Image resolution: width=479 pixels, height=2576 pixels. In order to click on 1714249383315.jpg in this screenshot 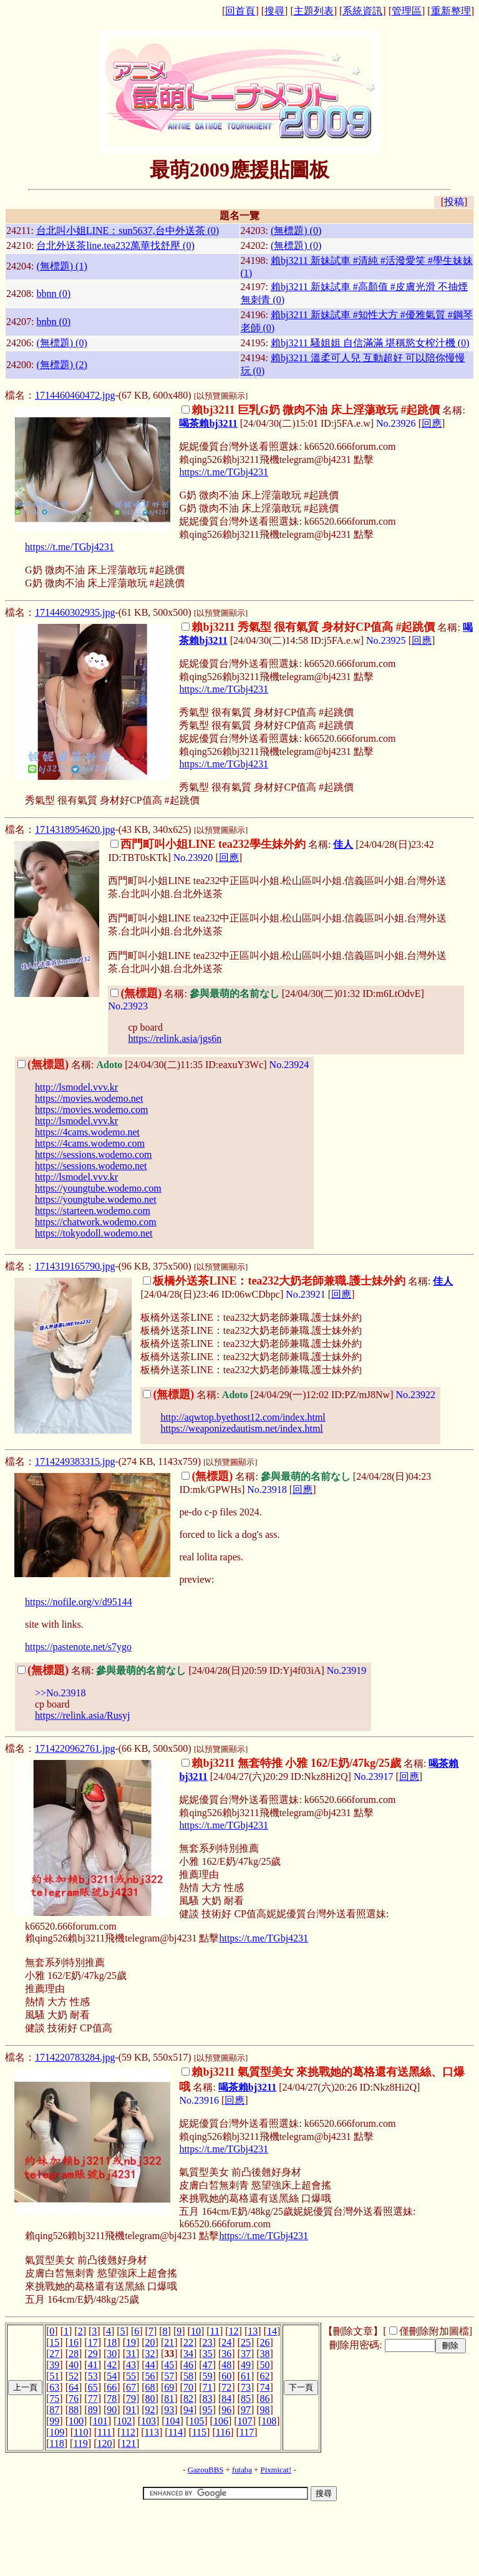, I will do `click(75, 1461)`.